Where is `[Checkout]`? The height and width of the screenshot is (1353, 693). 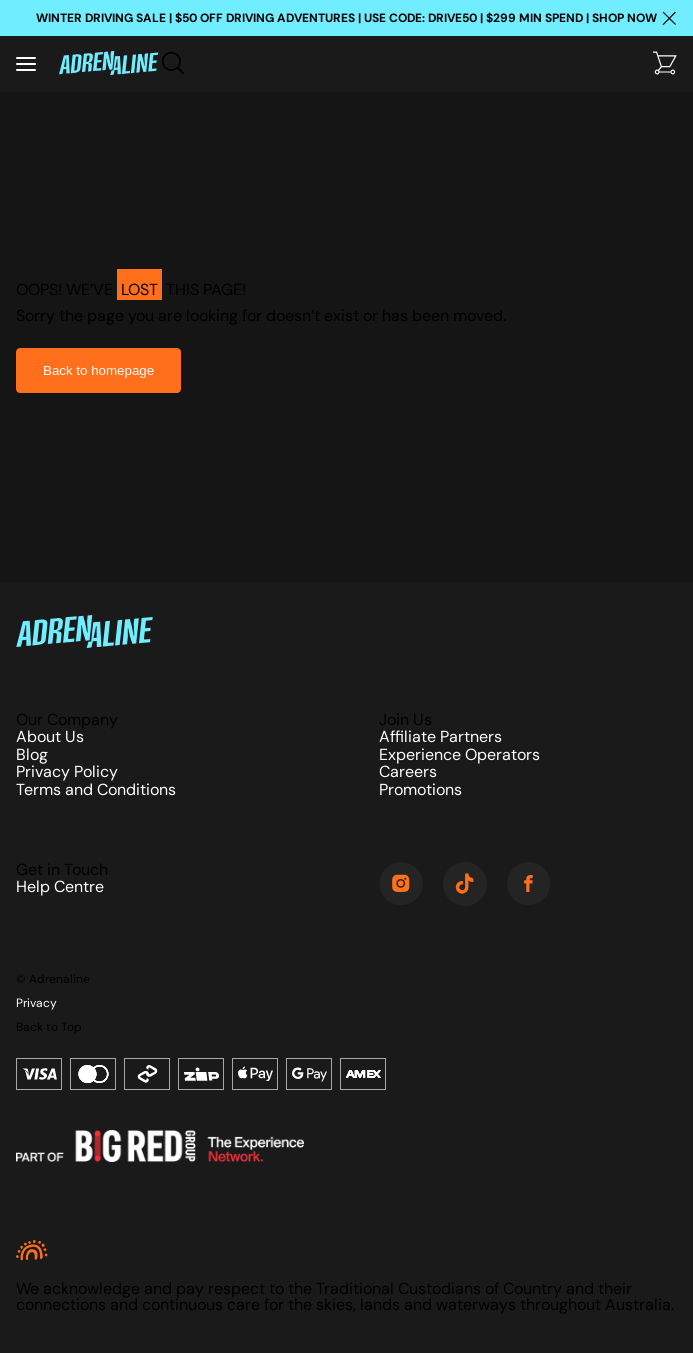
[Checkout] is located at coordinates (665, 64).